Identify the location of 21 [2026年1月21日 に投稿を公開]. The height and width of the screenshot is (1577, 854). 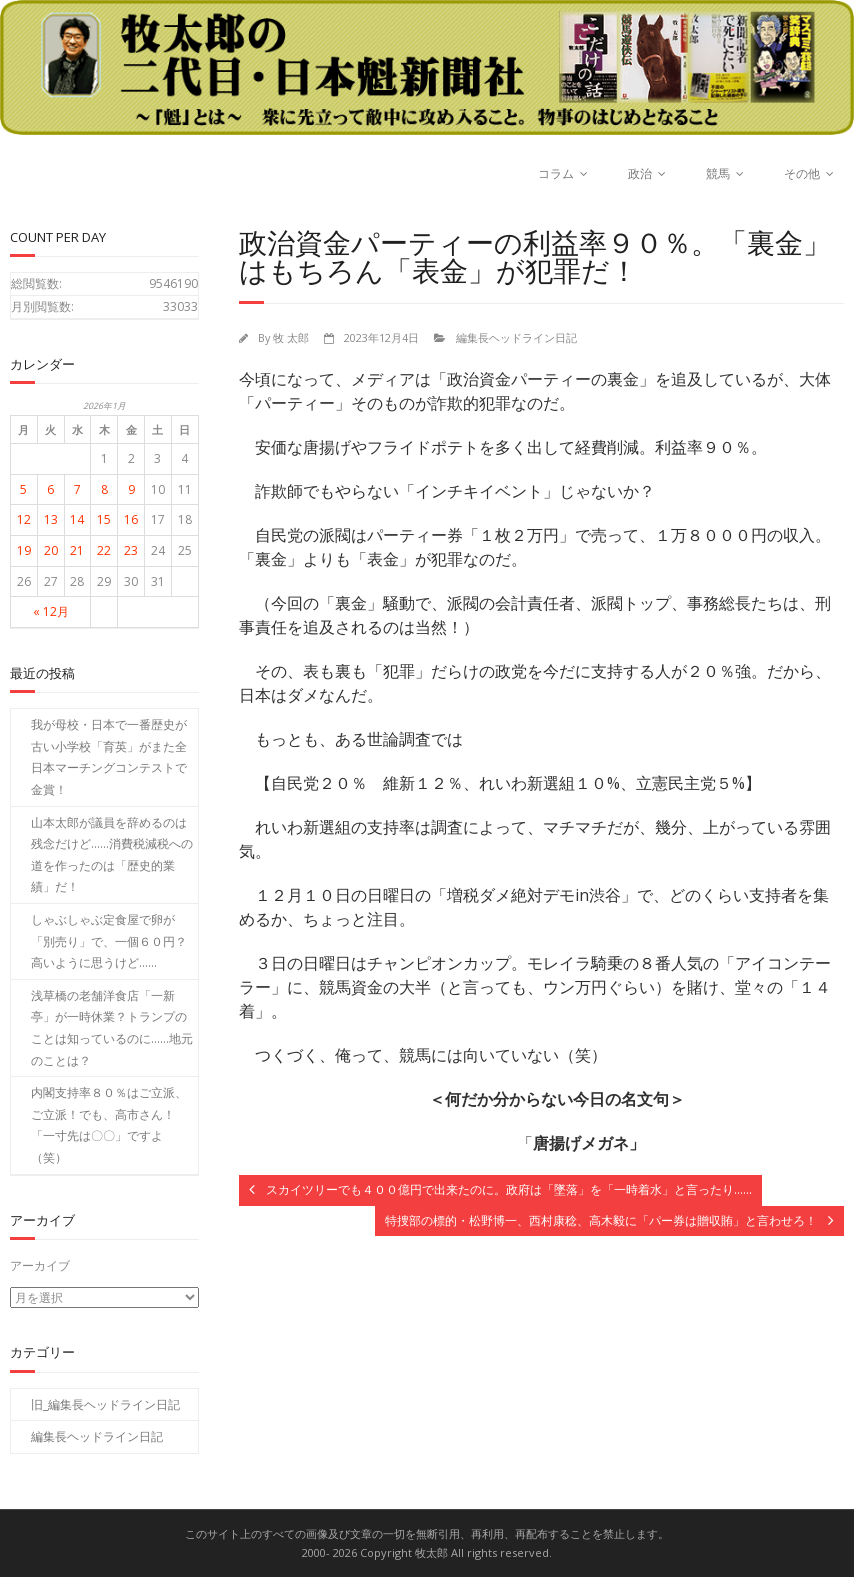
(77, 550).